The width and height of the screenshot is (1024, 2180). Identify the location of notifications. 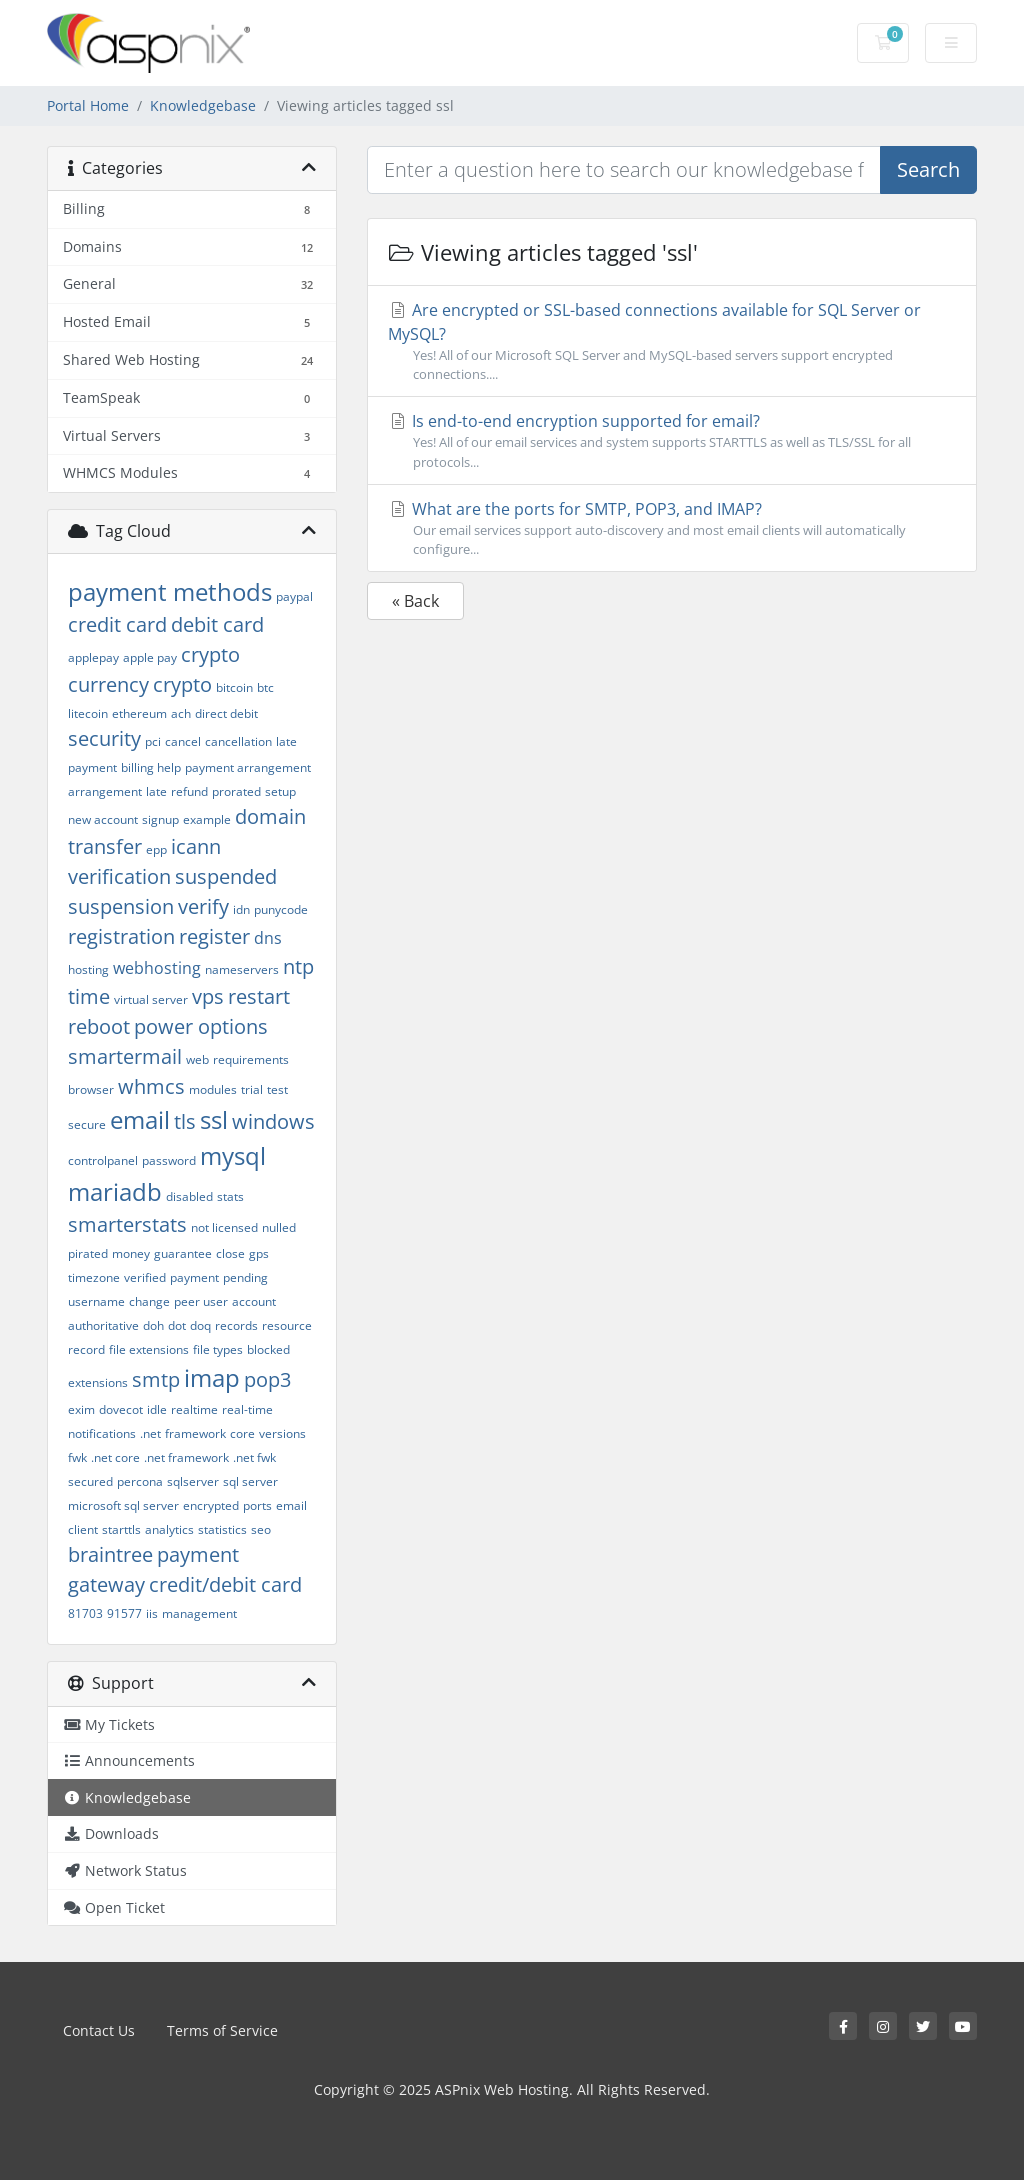
(102, 1433).